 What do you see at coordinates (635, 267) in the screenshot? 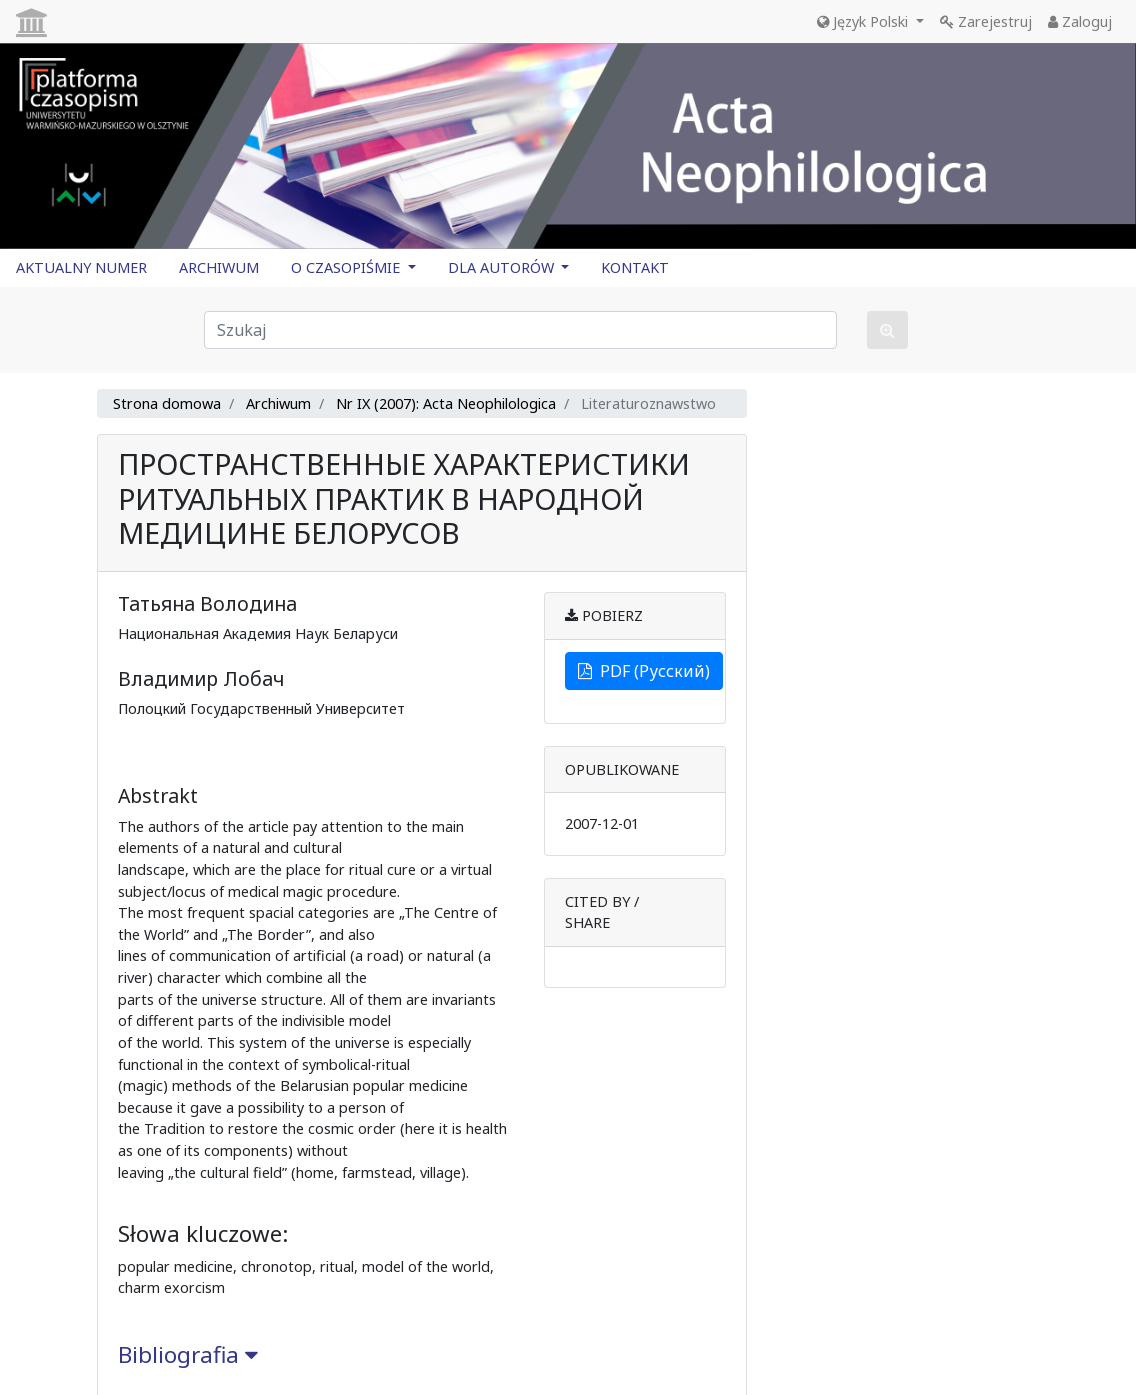
I see `KONTAKT` at bounding box center [635, 267].